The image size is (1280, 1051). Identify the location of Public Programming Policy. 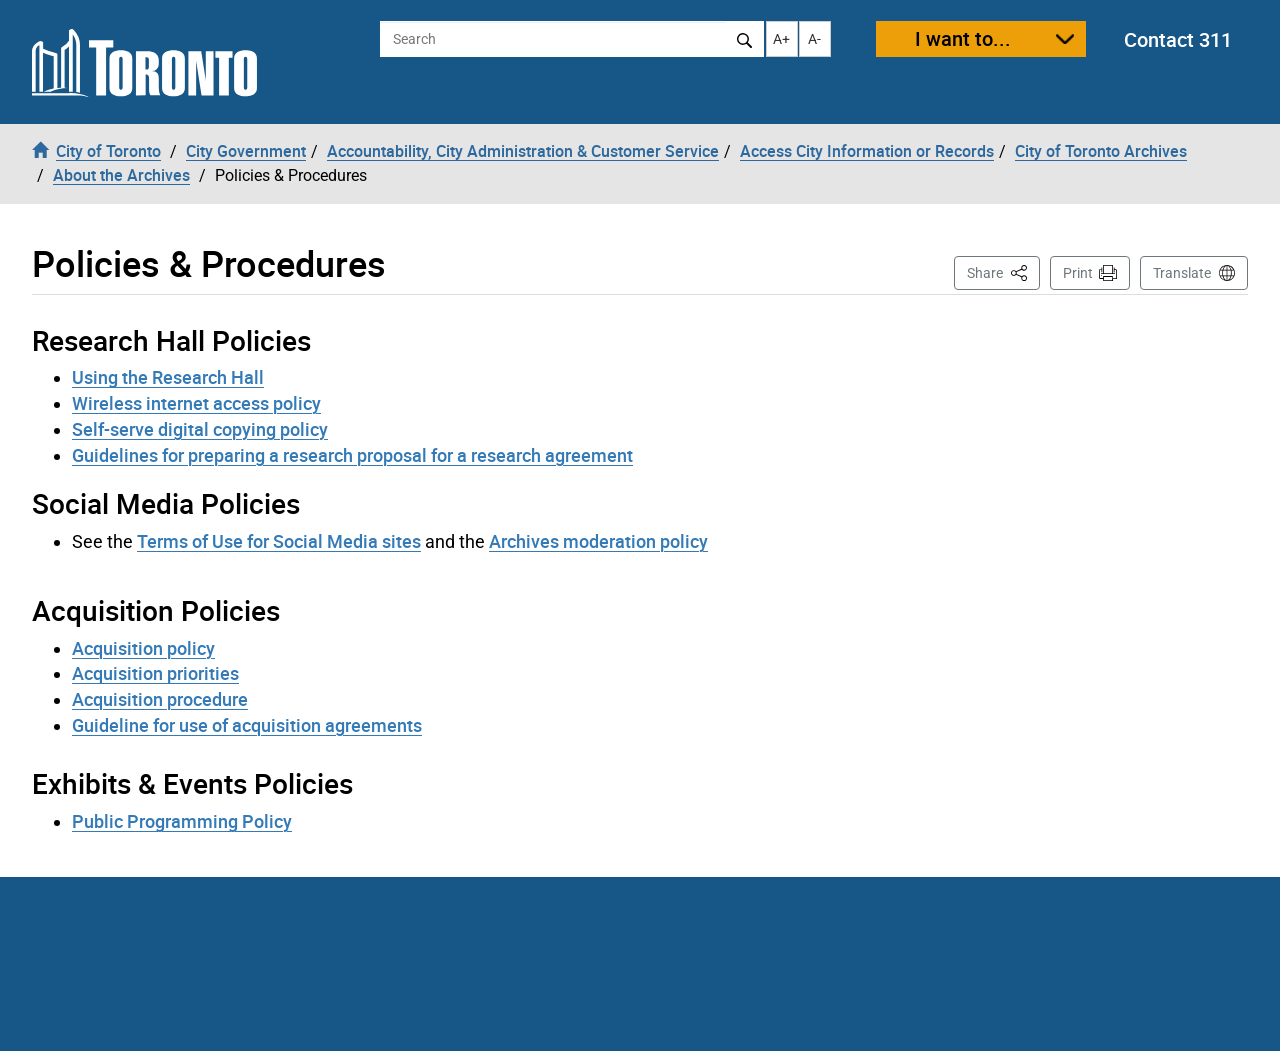
(182, 821).